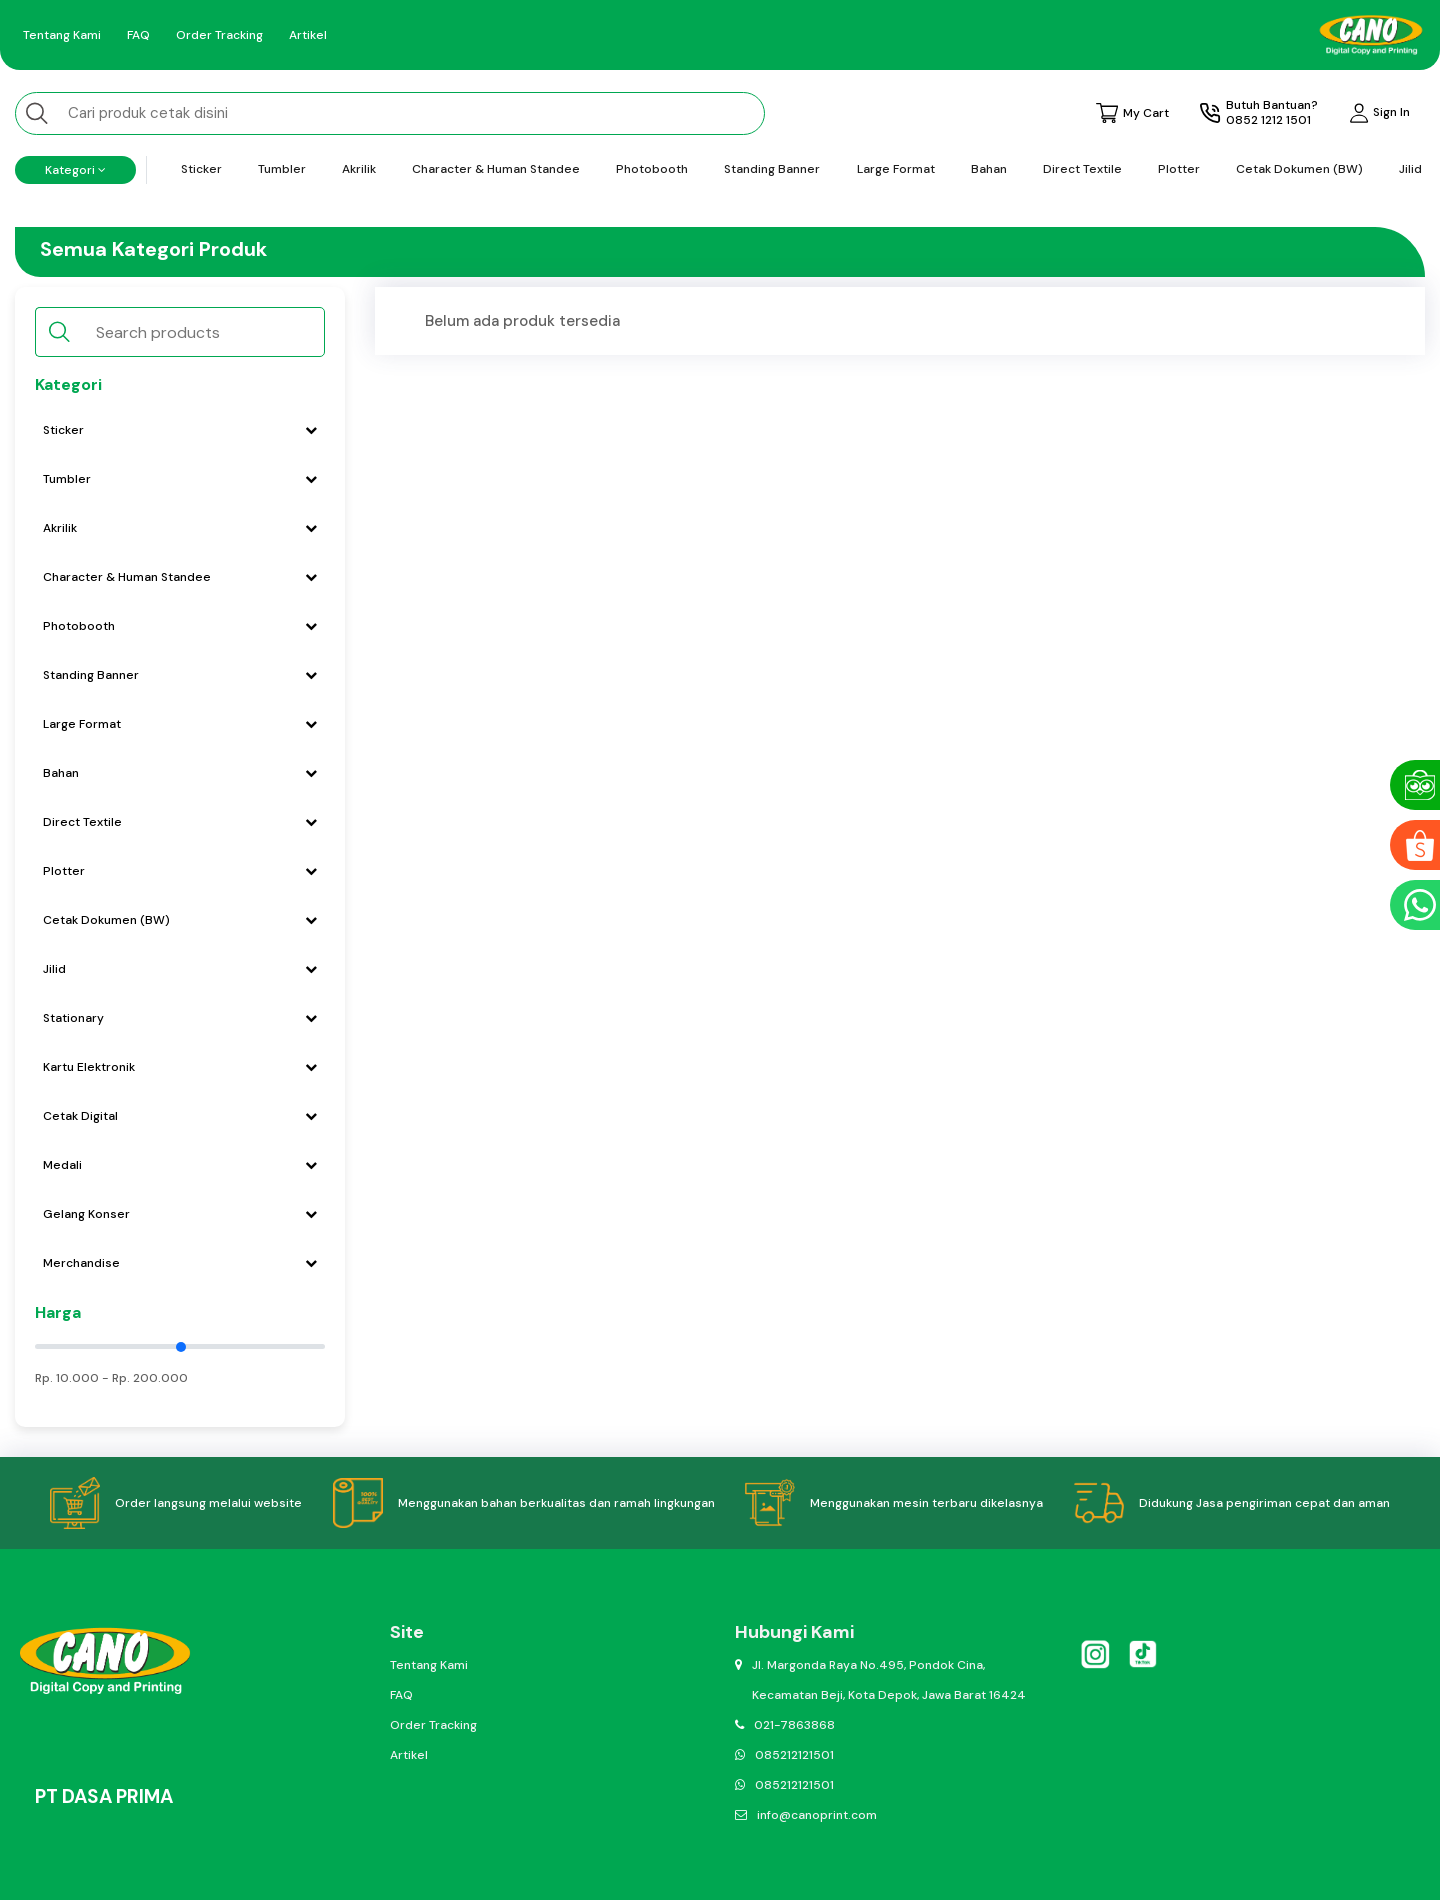  What do you see at coordinates (896, 169) in the screenshot?
I see `Large Format` at bounding box center [896, 169].